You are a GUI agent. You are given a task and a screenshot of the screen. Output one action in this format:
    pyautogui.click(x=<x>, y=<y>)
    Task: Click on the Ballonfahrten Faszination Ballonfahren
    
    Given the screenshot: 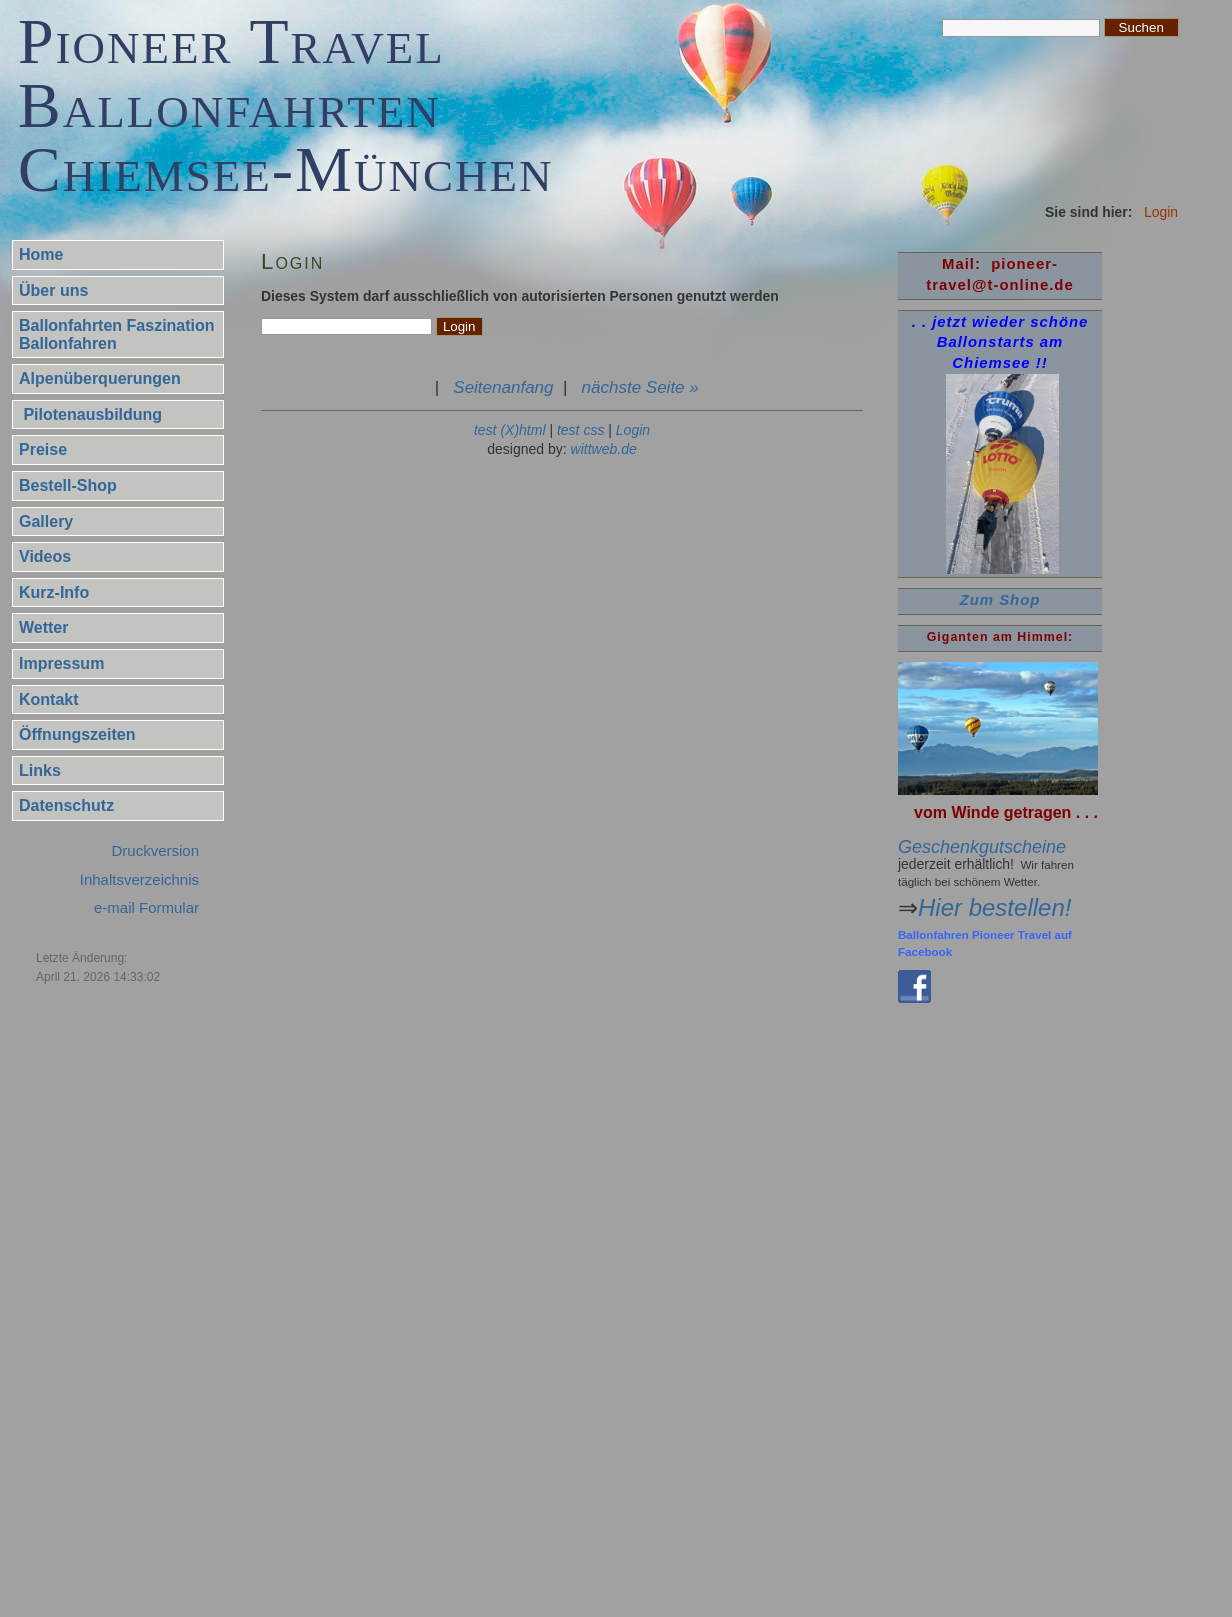 What is the action you would take?
    pyautogui.click(x=117, y=334)
    